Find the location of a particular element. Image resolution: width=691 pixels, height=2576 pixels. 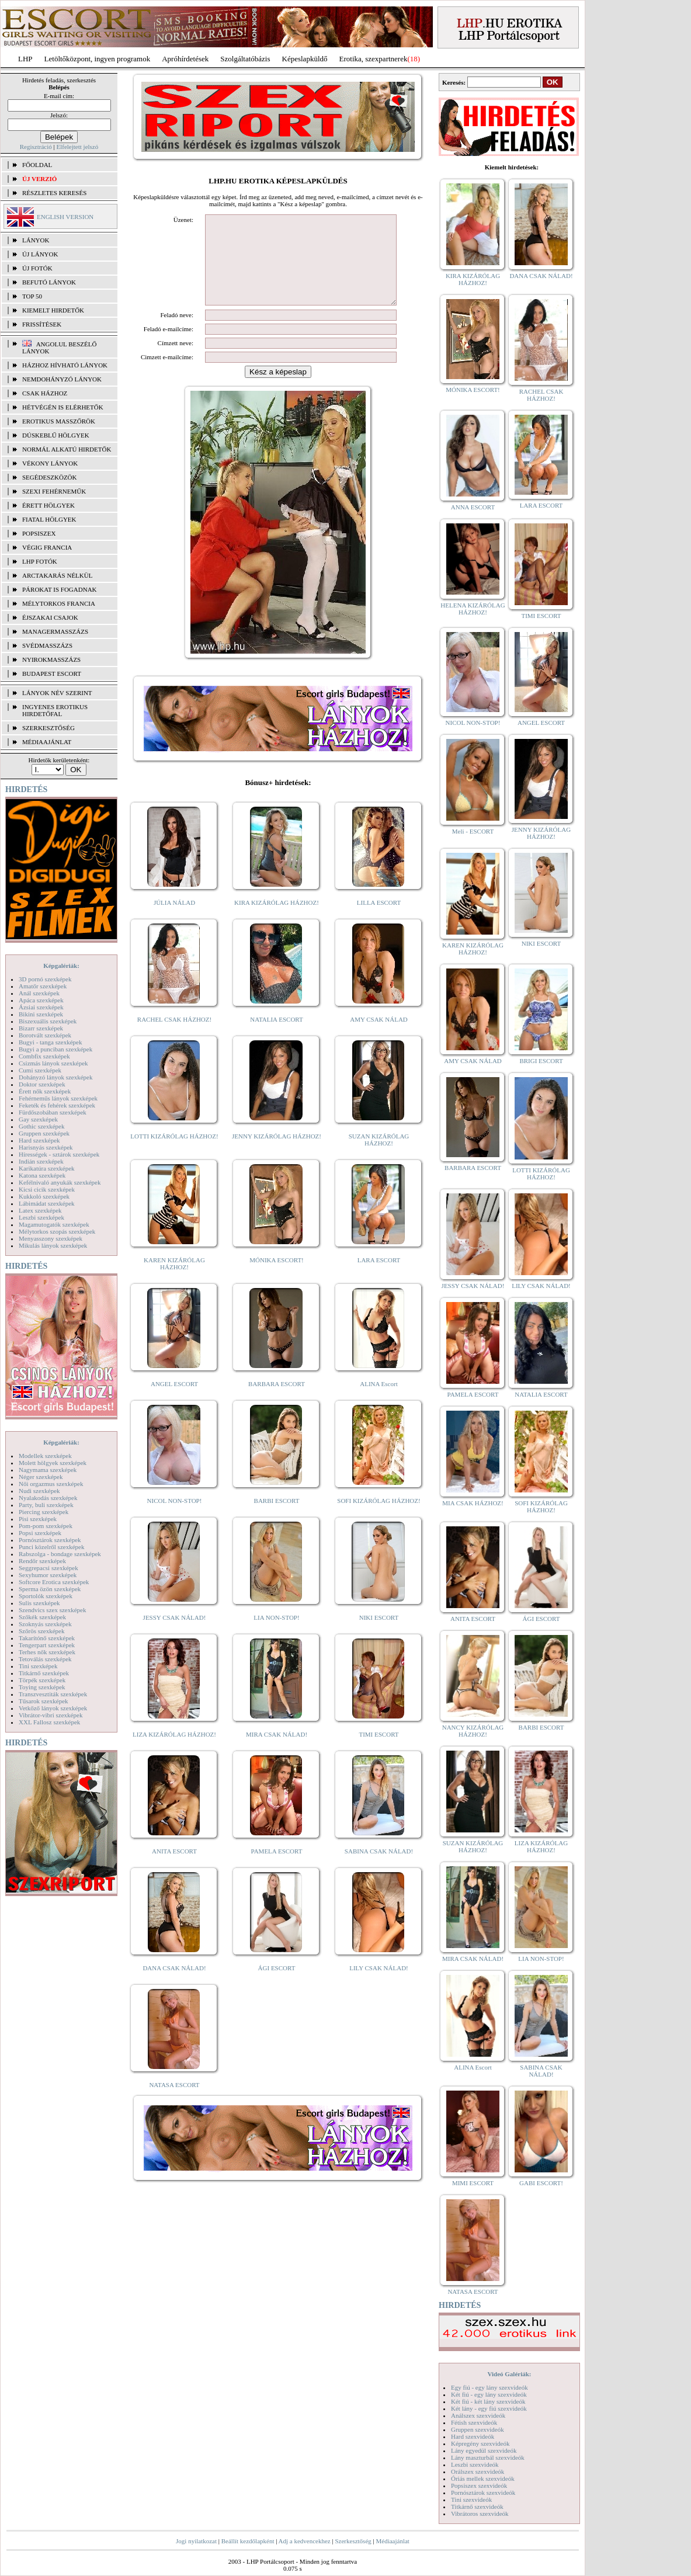

Sexyhumor szexképek is located at coordinates (48, 1574).